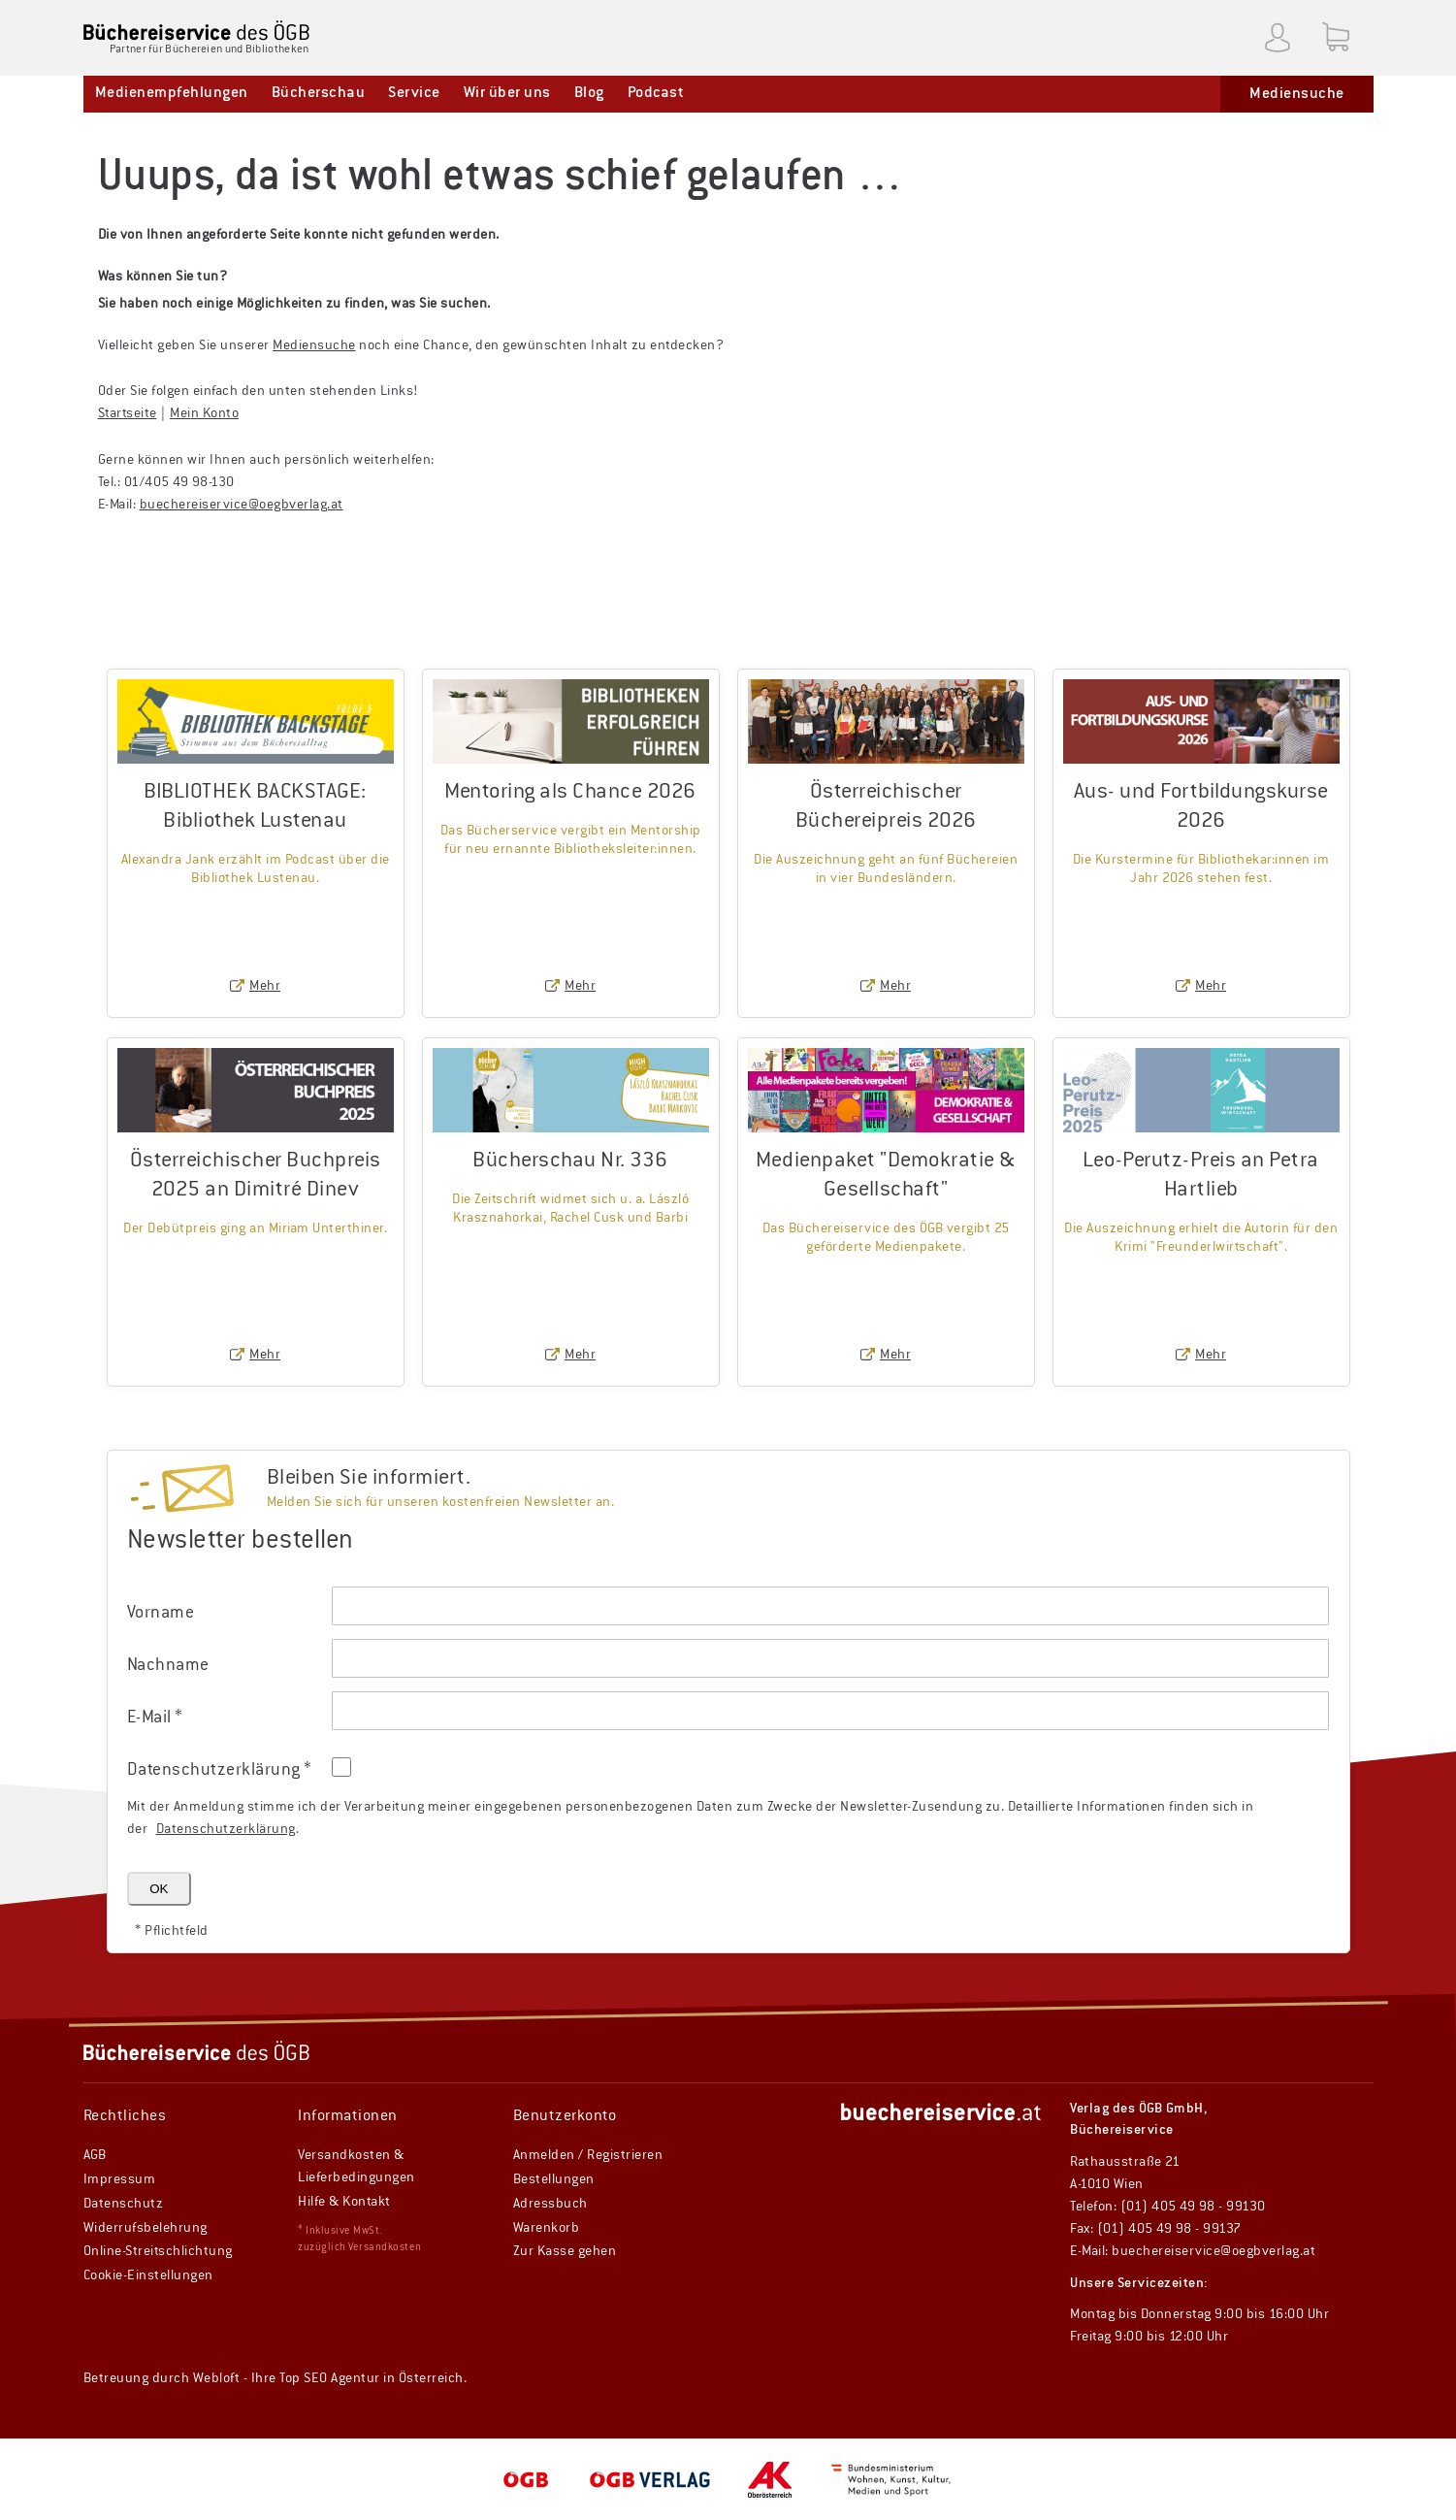 This screenshot has height=2520, width=1456. I want to click on Online-Streitschlichtung, so click(158, 2251).